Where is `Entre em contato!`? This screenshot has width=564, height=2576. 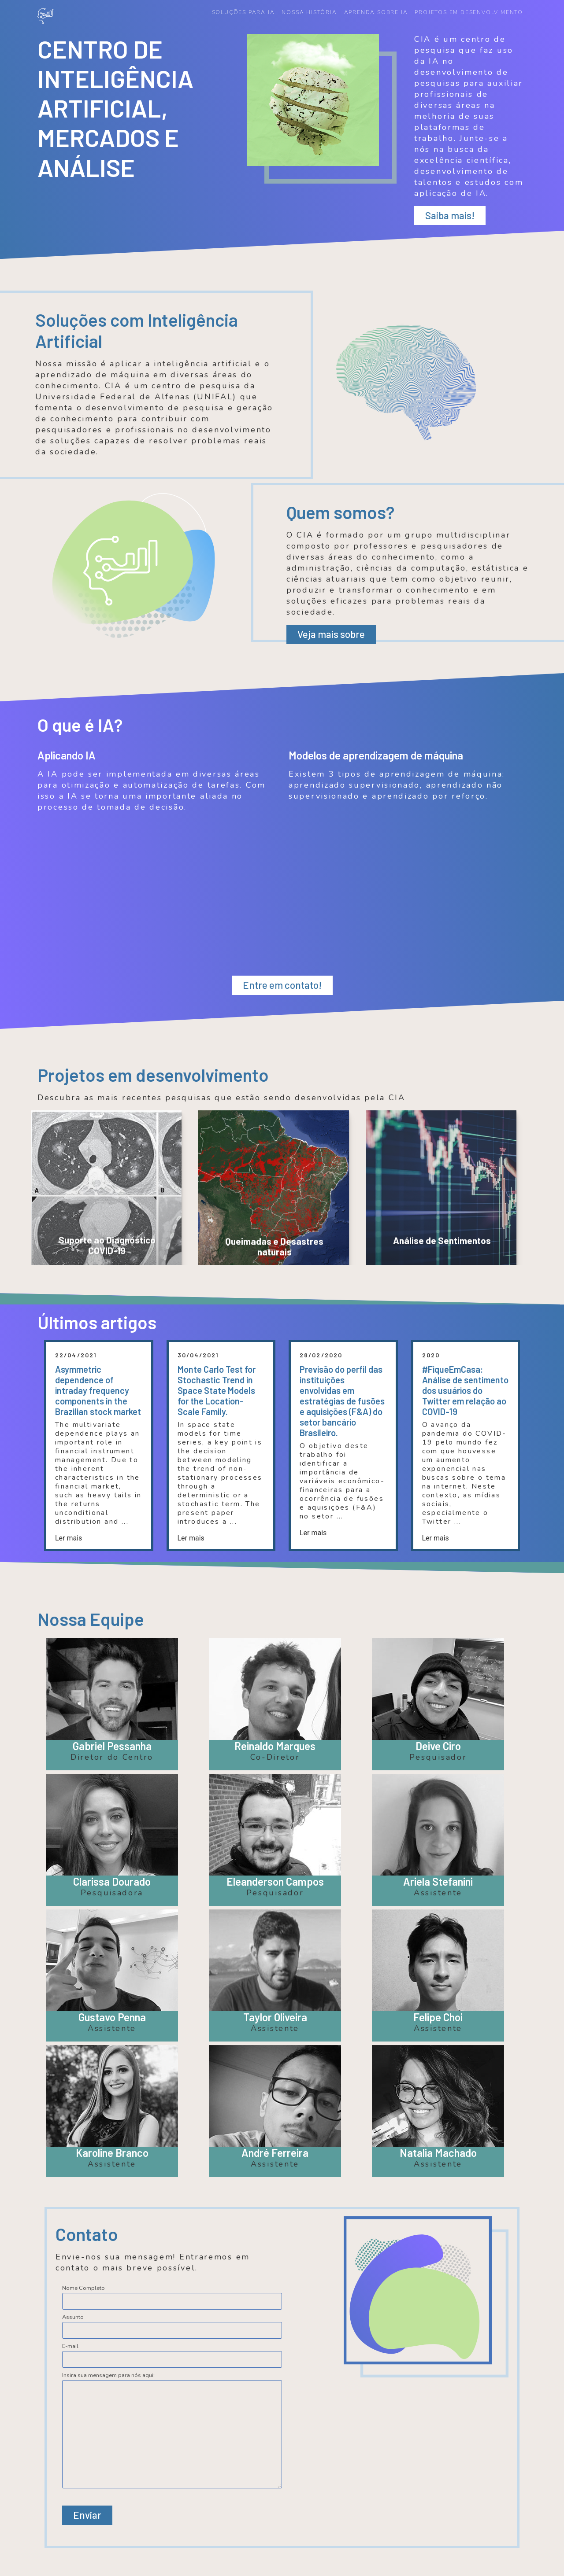 Entre em contato! is located at coordinates (282, 985).